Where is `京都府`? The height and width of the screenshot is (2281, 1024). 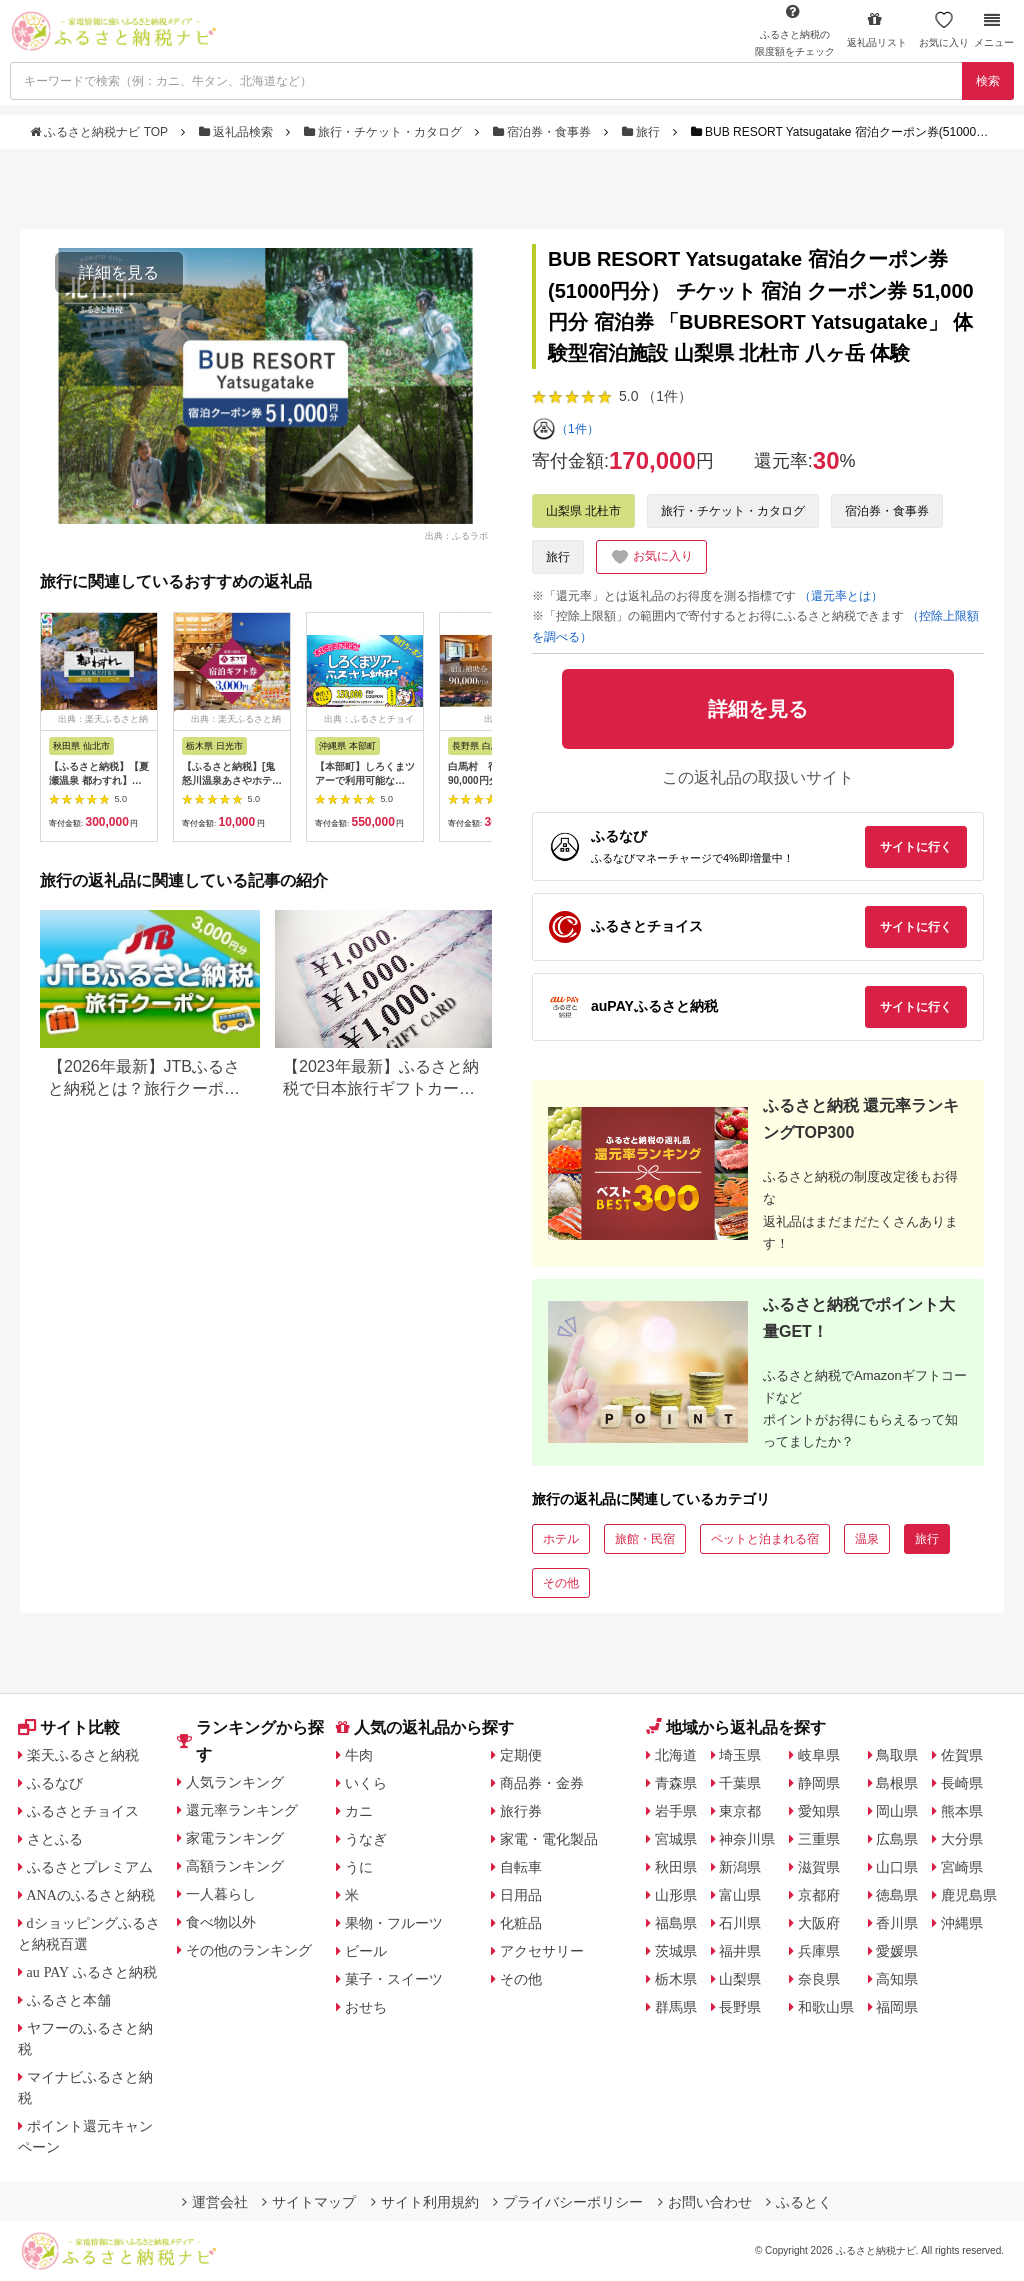
京都府 is located at coordinates (819, 1895).